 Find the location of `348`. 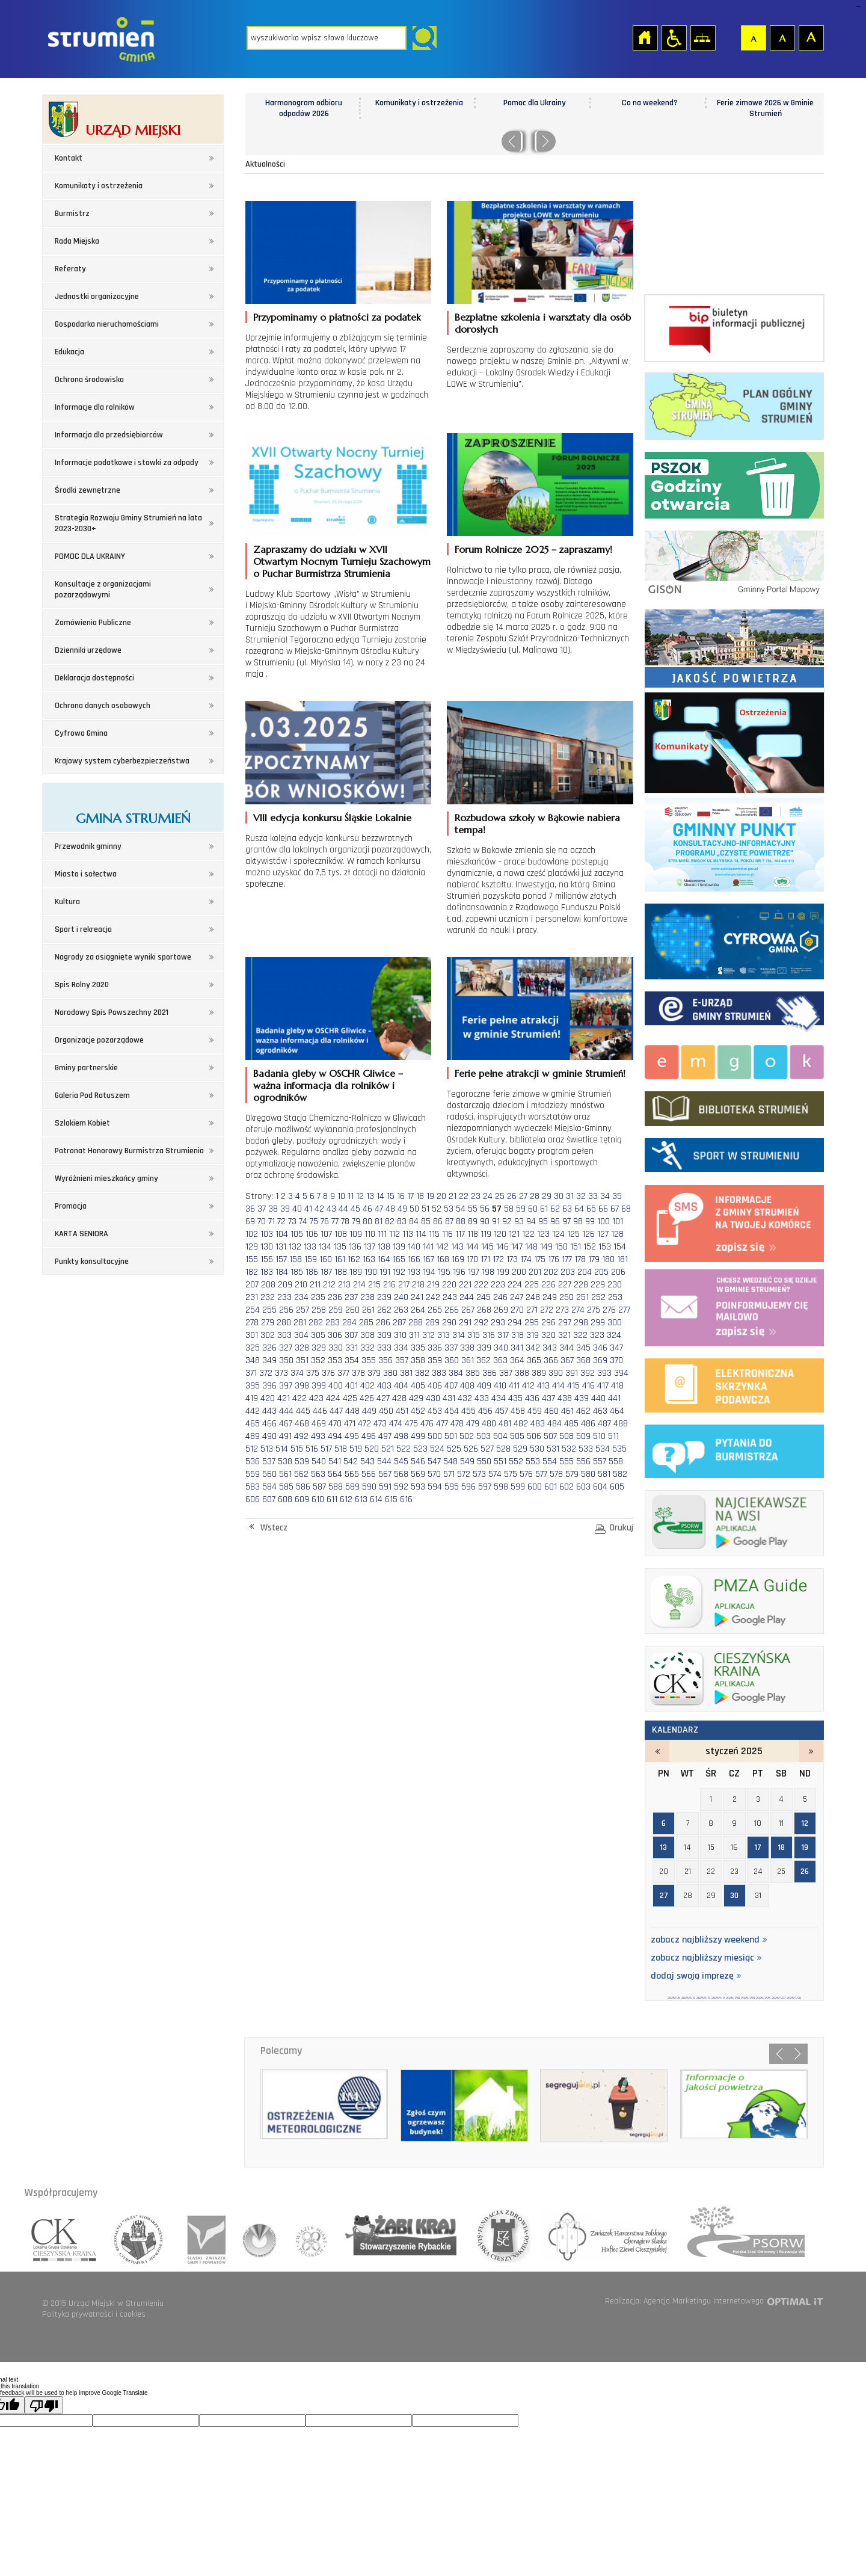

348 is located at coordinates (252, 1360).